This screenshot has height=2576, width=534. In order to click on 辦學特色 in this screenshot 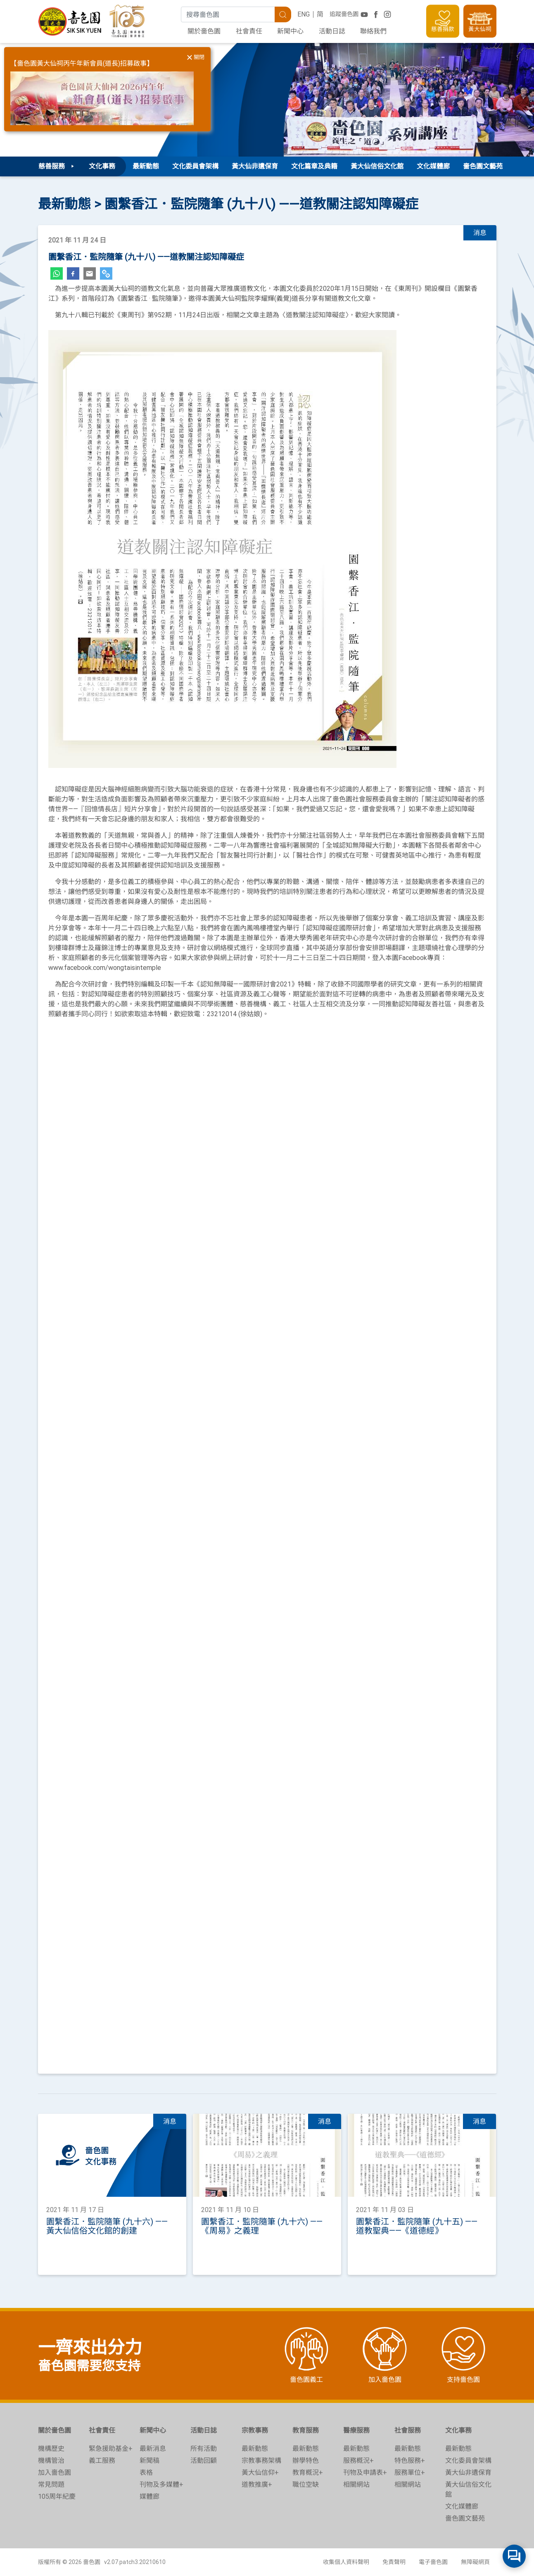, I will do `click(305, 2460)`.